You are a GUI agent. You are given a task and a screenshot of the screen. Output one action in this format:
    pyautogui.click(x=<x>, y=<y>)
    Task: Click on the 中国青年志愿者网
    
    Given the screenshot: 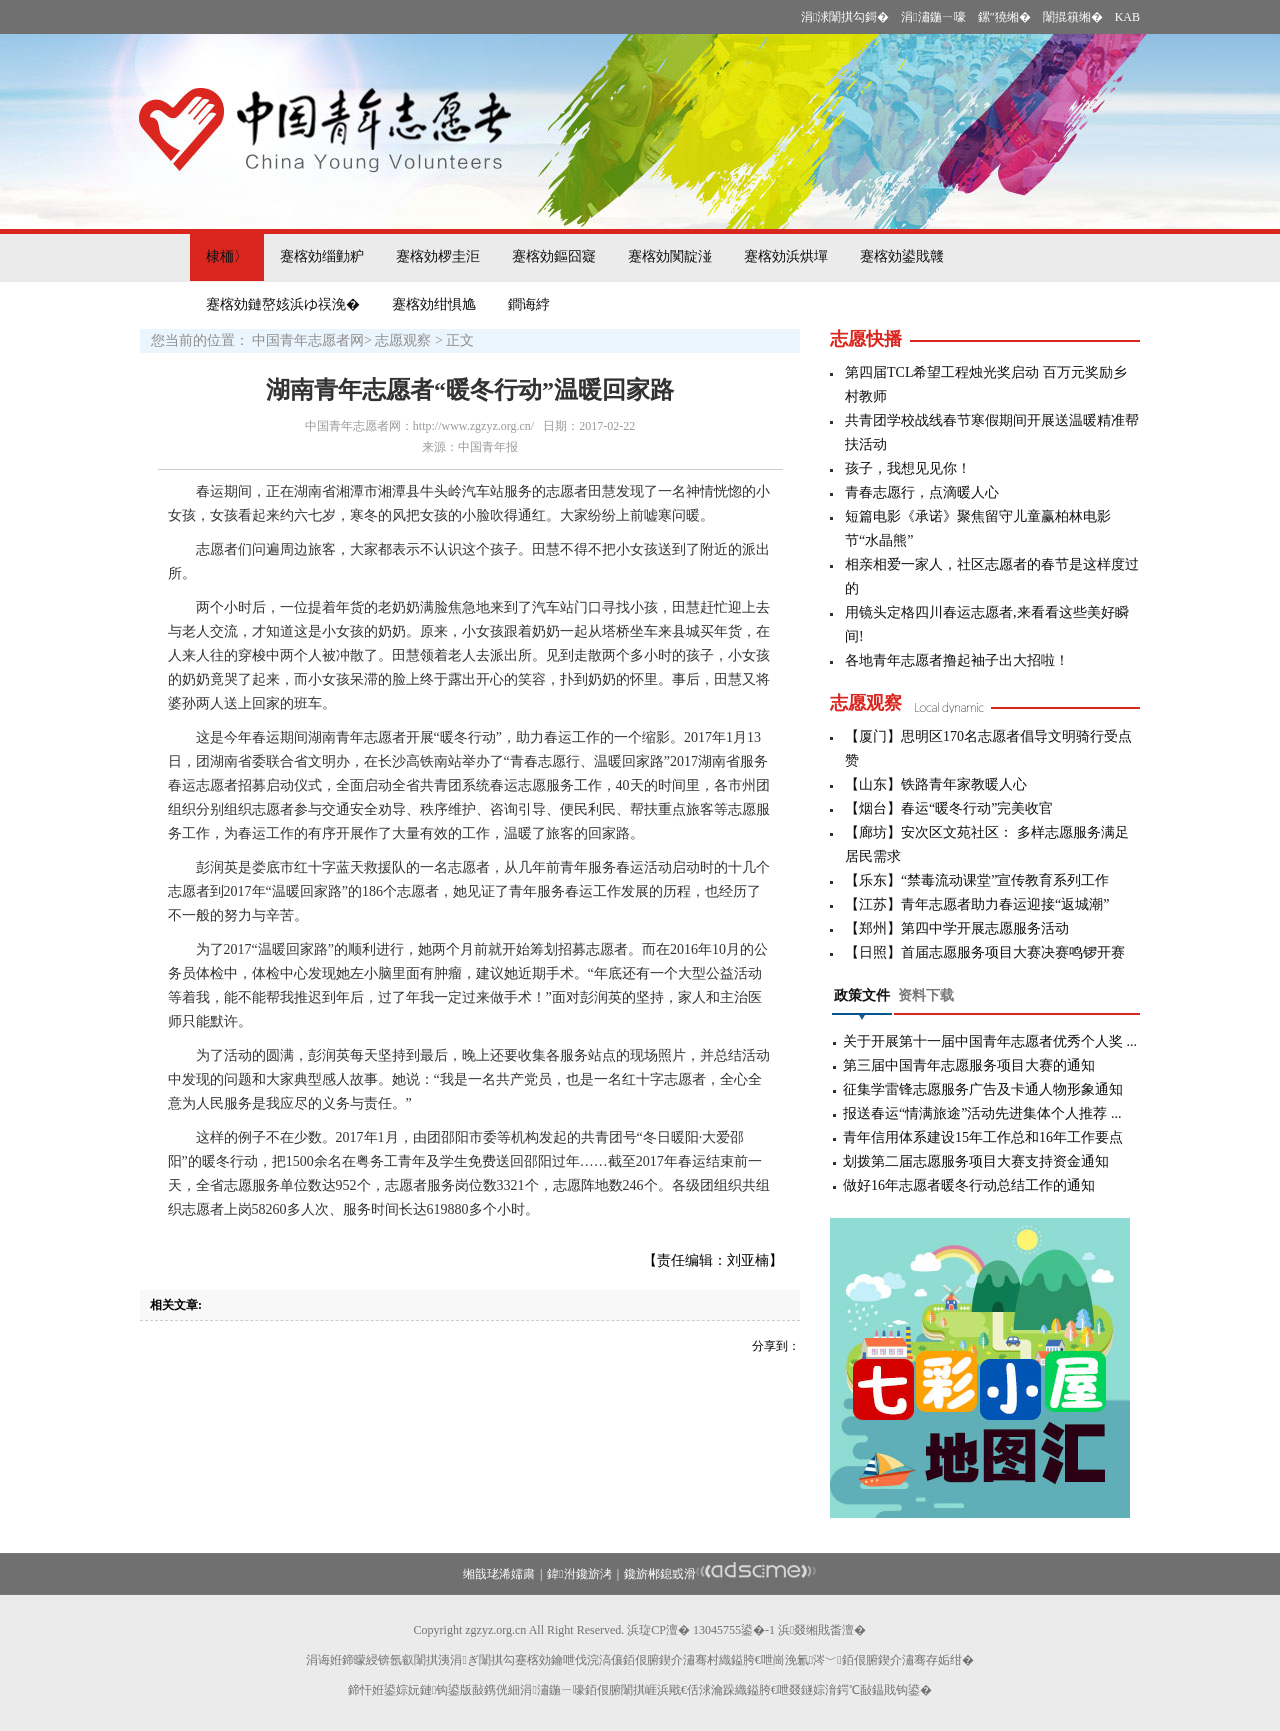 What is the action you would take?
    pyautogui.click(x=308, y=340)
    